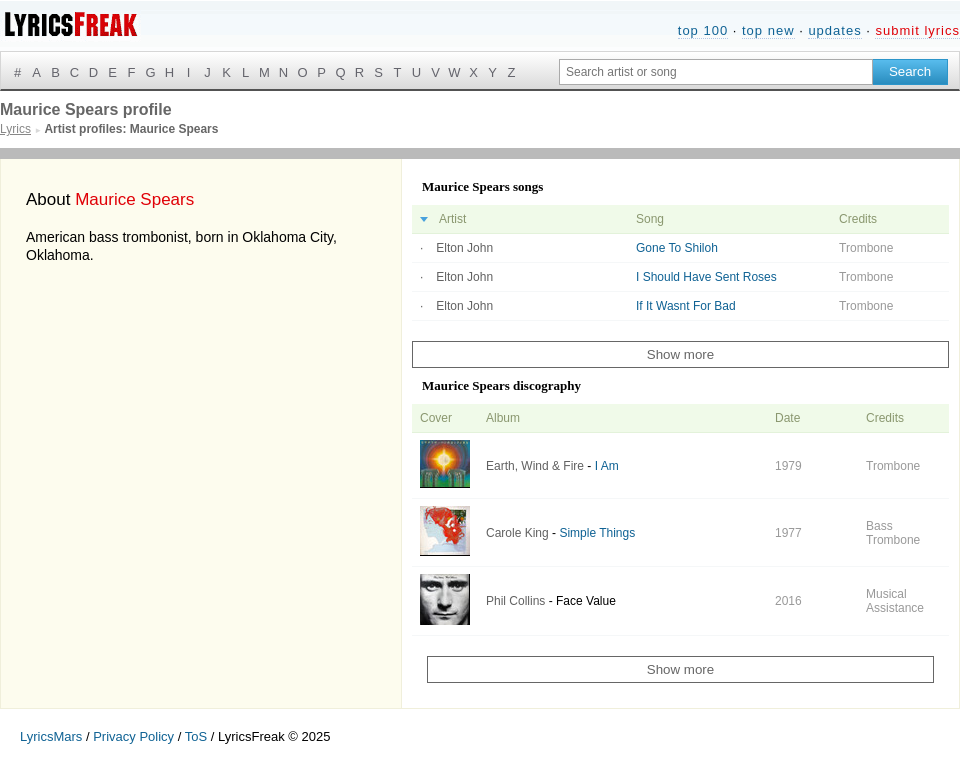 This screenshot has width=960, height=764. I want to click on LyricsMars, so click(51, 736).